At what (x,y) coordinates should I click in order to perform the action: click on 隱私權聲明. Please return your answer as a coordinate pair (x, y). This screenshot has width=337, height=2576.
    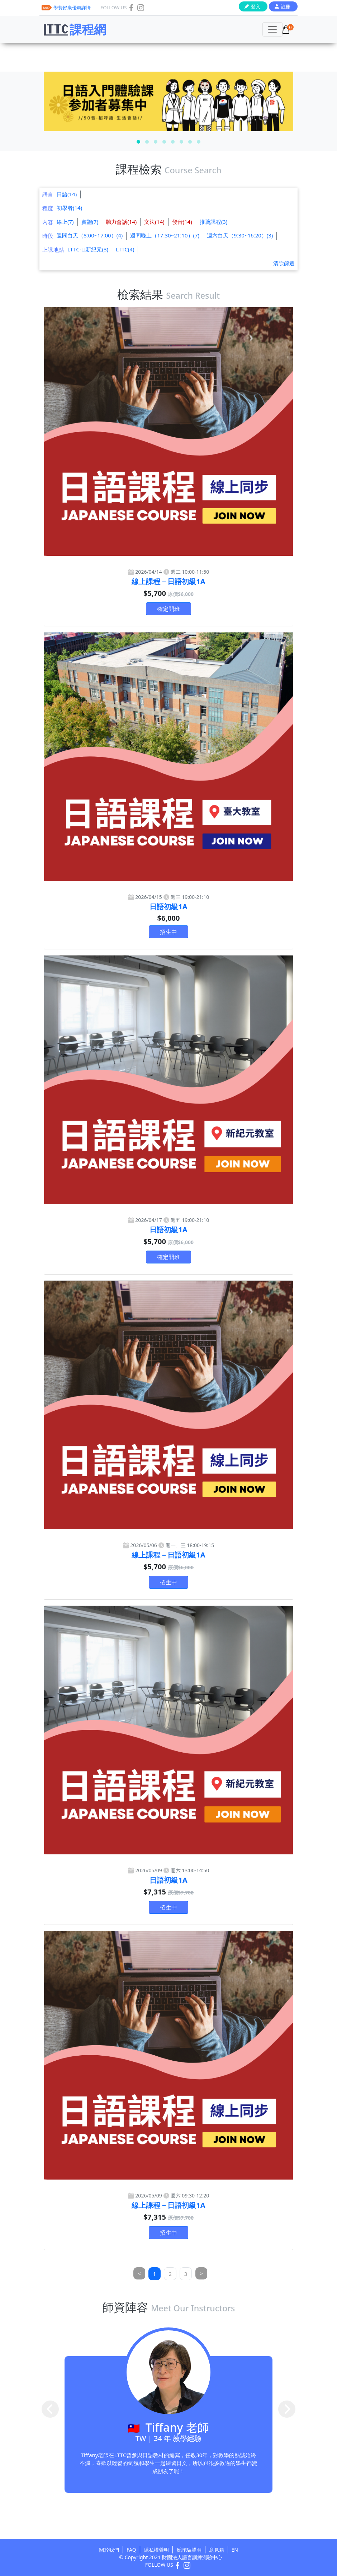
    Looking at the image, I should click on (156, 2549).